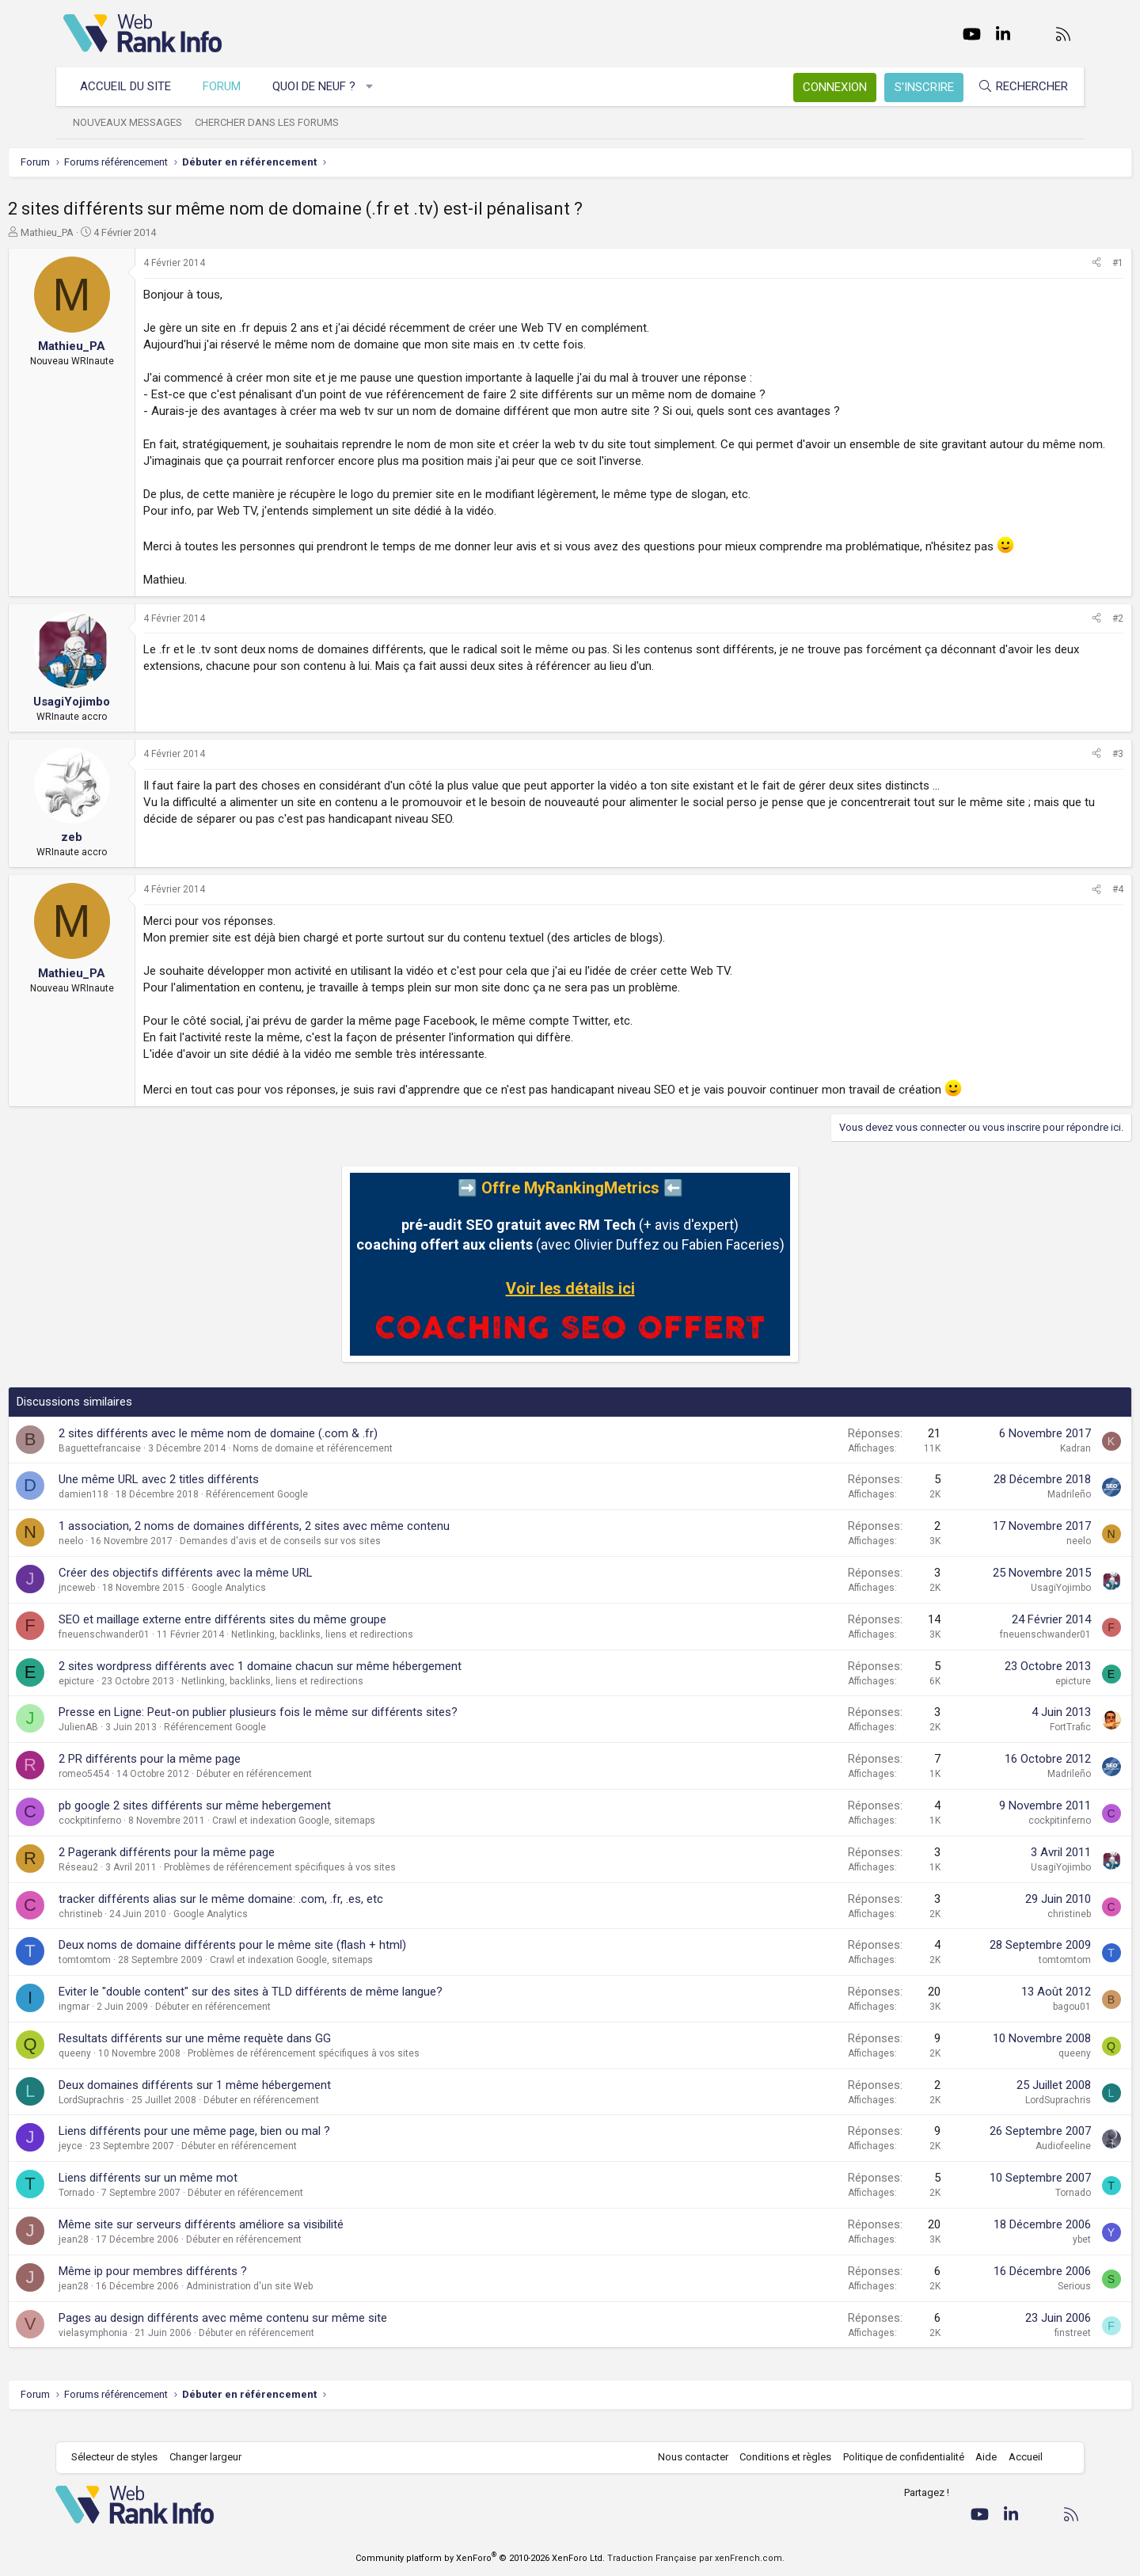  What do you see at coordinates (132, 1697) in the screenshot?
I see `epicture` at bounding box center [132, 1697].